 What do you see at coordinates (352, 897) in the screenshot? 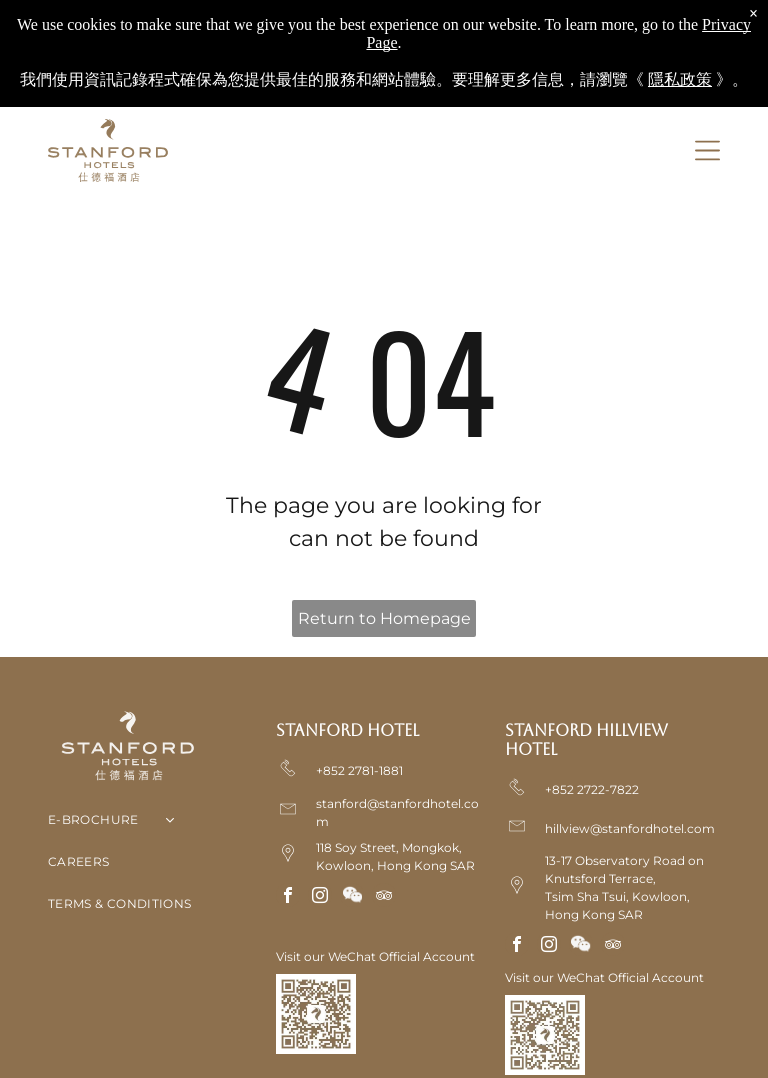
I see `[Social network]` at bounding box center [352, 897].